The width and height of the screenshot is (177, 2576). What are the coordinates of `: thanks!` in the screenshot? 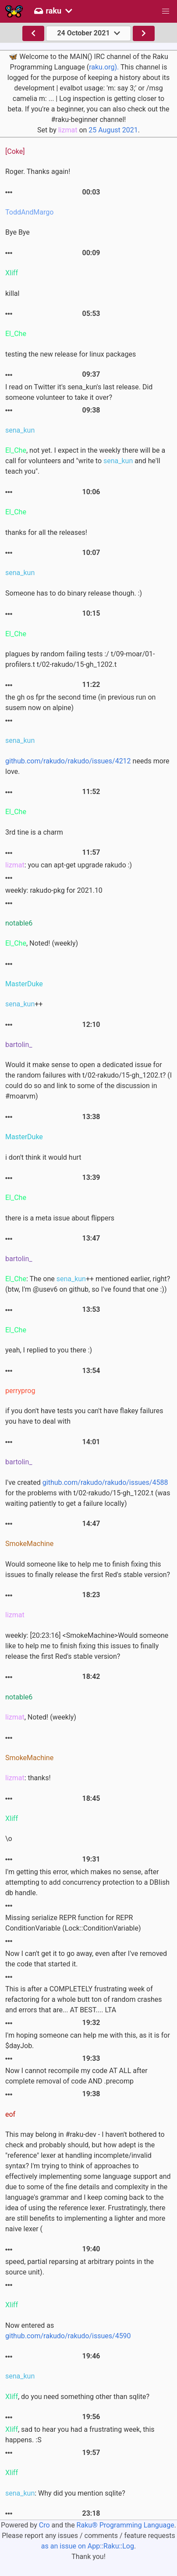 It's located at (28, 1778).